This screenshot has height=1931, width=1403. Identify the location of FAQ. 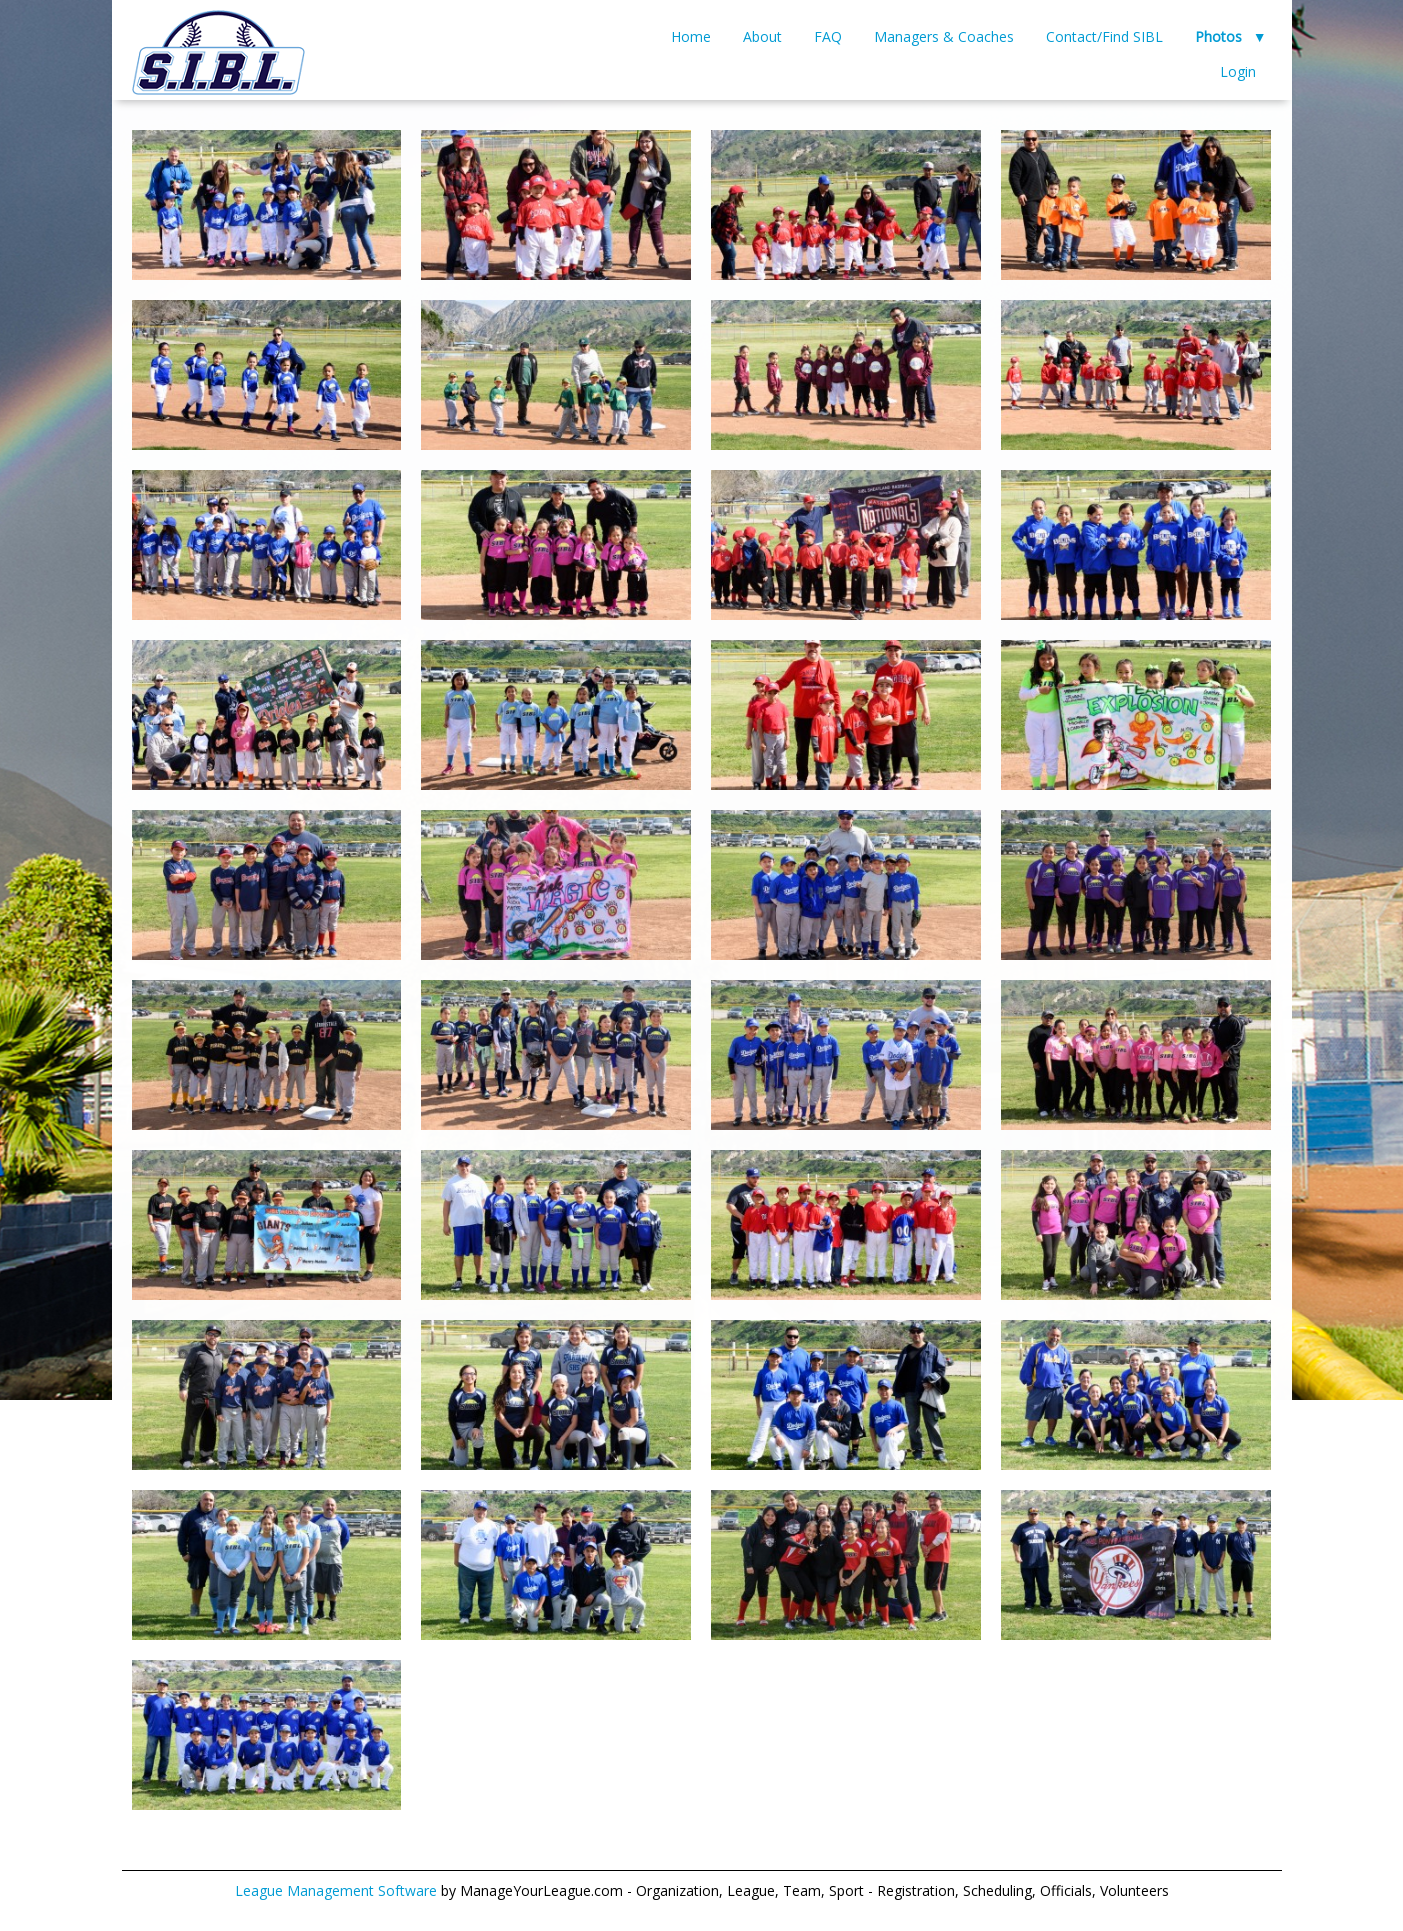
(828, 36).